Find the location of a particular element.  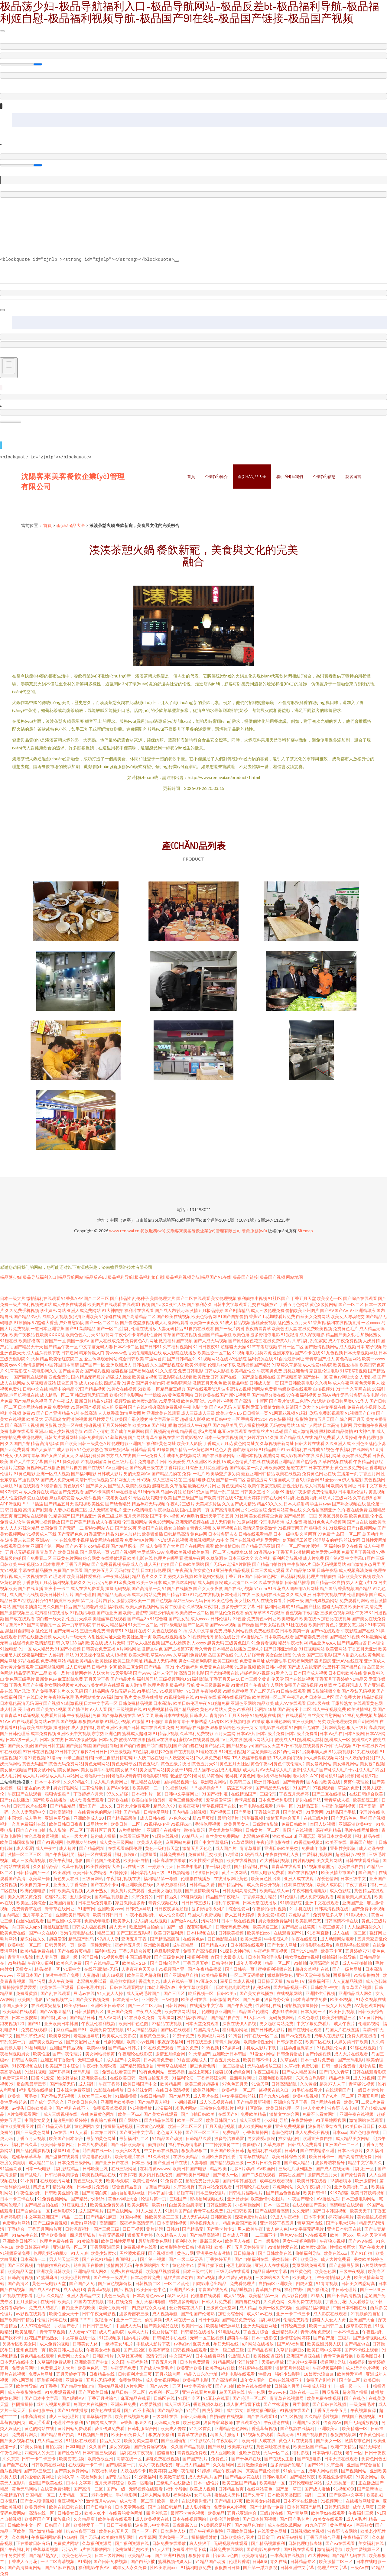

国产我不卡 is located at coordinates (11, 2337).